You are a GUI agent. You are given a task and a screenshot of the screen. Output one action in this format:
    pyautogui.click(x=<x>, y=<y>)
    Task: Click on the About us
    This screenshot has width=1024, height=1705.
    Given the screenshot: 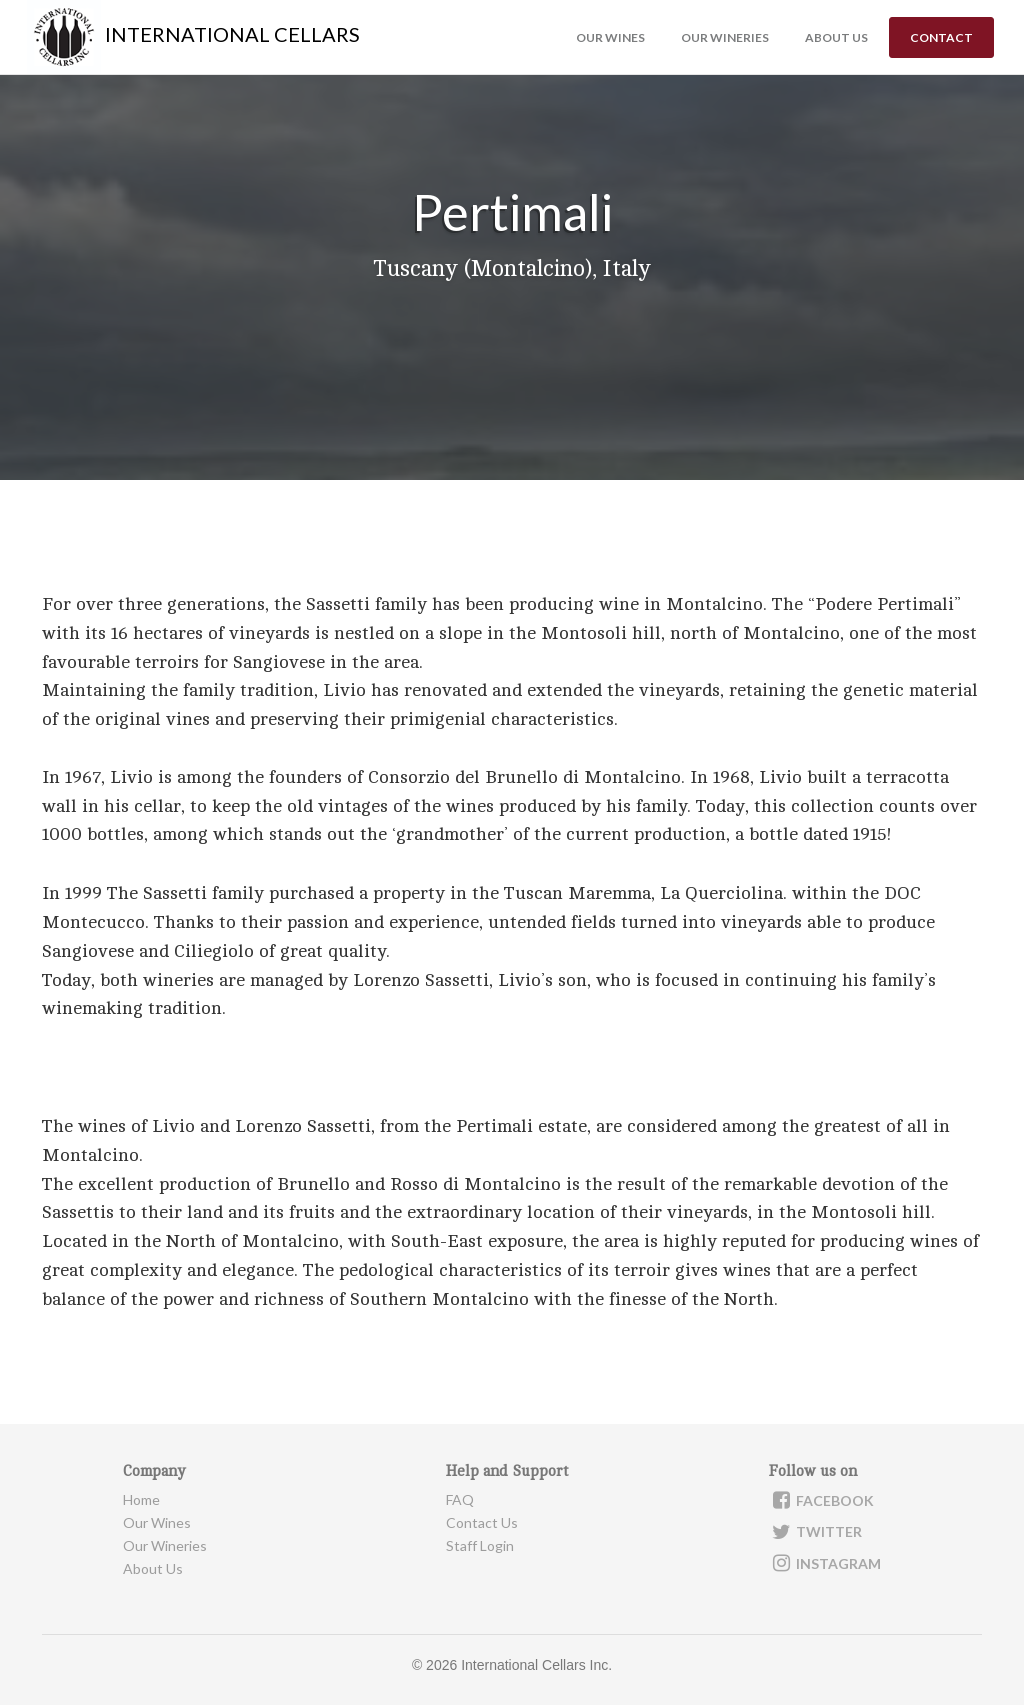 What is the action you would take?
    pyautogui.click(x=836, y=37)
    